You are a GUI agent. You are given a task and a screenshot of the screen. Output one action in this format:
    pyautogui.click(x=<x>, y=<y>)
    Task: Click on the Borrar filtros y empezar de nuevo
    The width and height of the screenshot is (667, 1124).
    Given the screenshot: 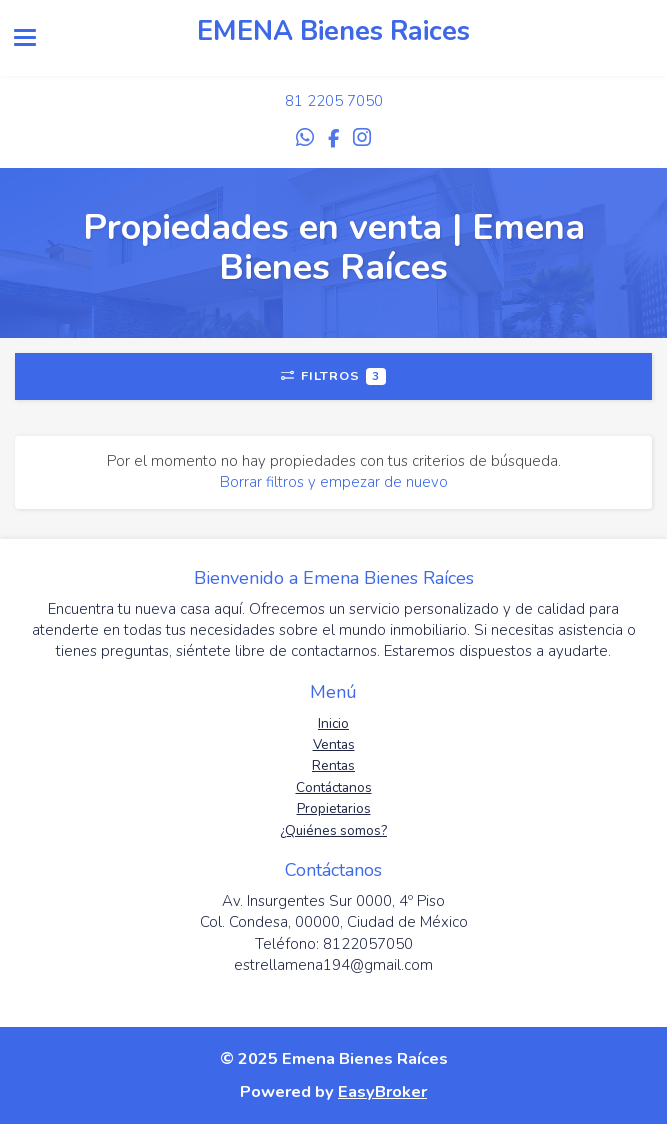 What is the action you would take?
    pyautogui.click(x=334, y=482)
    